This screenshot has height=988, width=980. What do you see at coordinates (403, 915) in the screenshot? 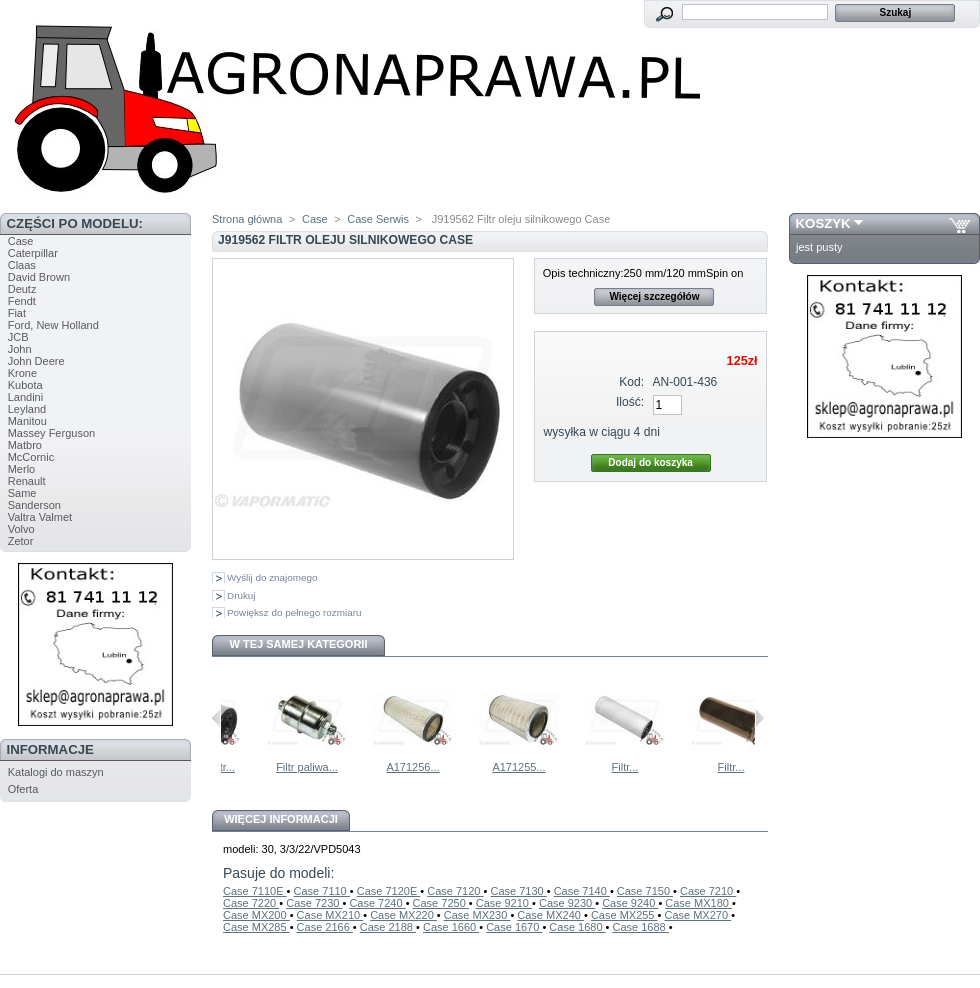
I see `Case MX220` at bounding box center [403, 915].